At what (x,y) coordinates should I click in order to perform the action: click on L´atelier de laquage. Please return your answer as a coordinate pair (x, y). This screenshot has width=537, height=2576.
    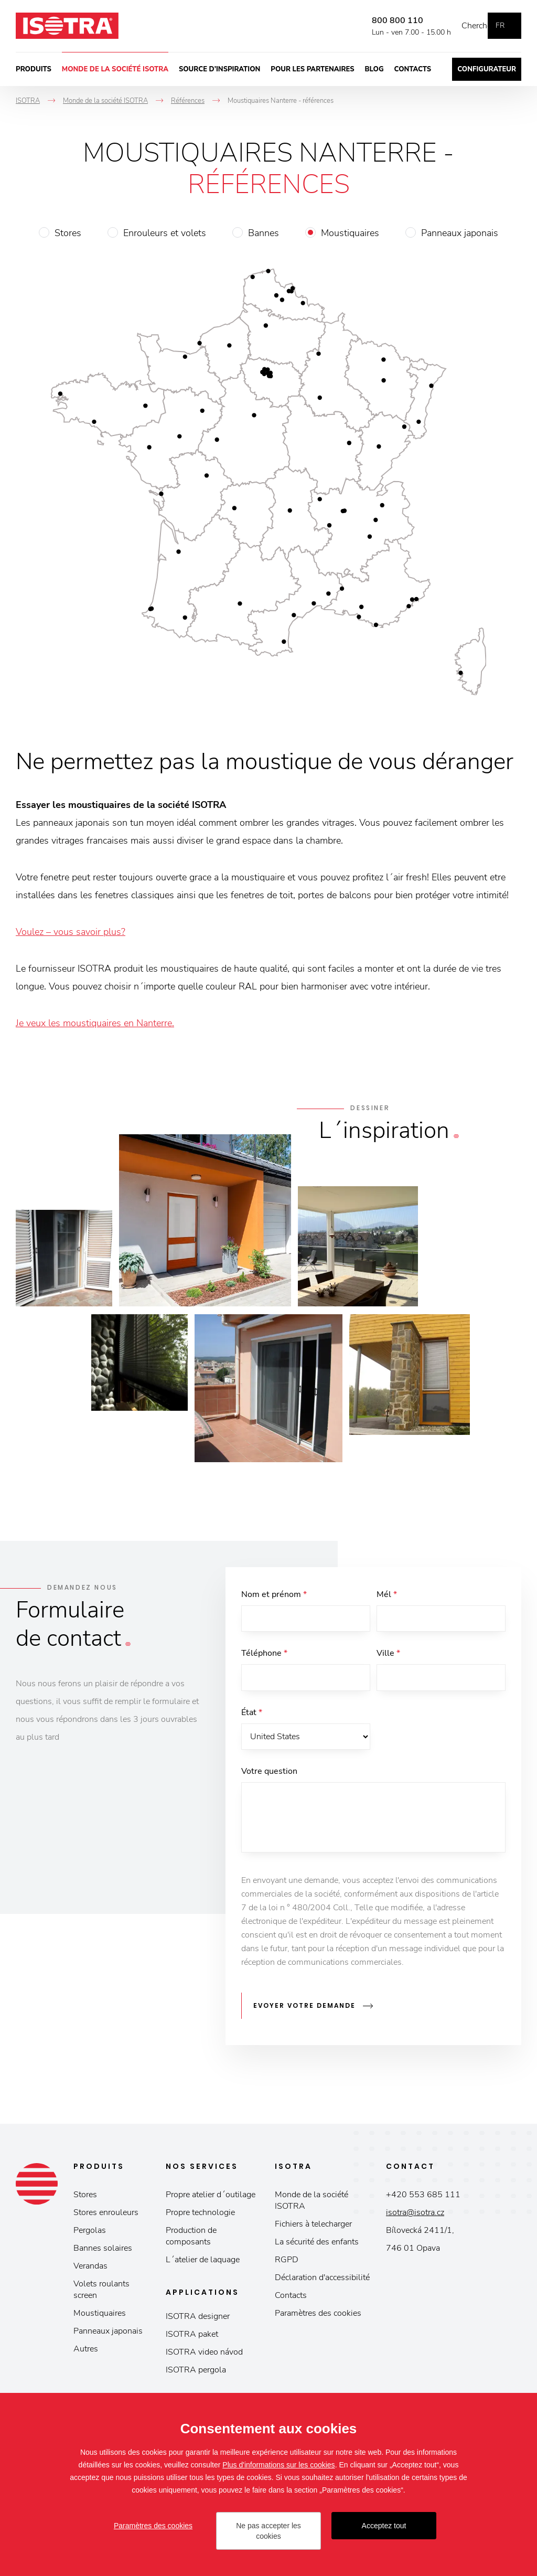
    Looking at the image, I should click on (203, 2264).